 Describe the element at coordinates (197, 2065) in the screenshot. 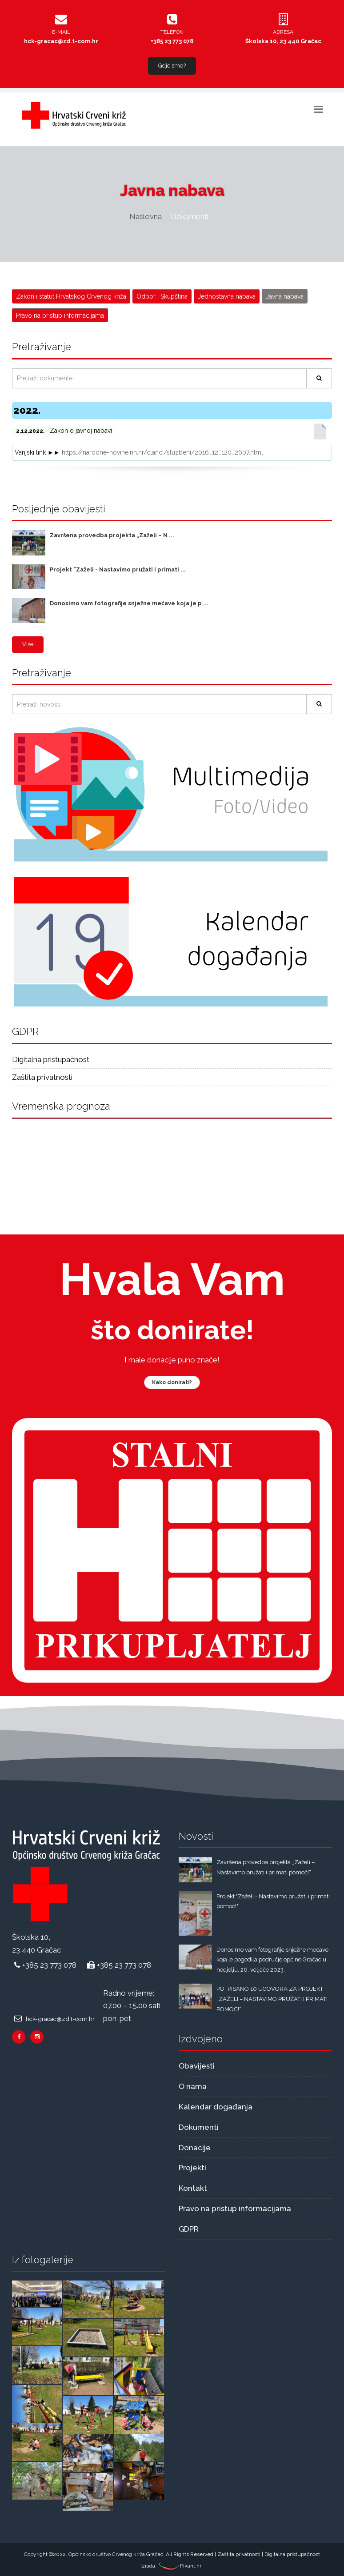

I see `Obavijesti` at that location.